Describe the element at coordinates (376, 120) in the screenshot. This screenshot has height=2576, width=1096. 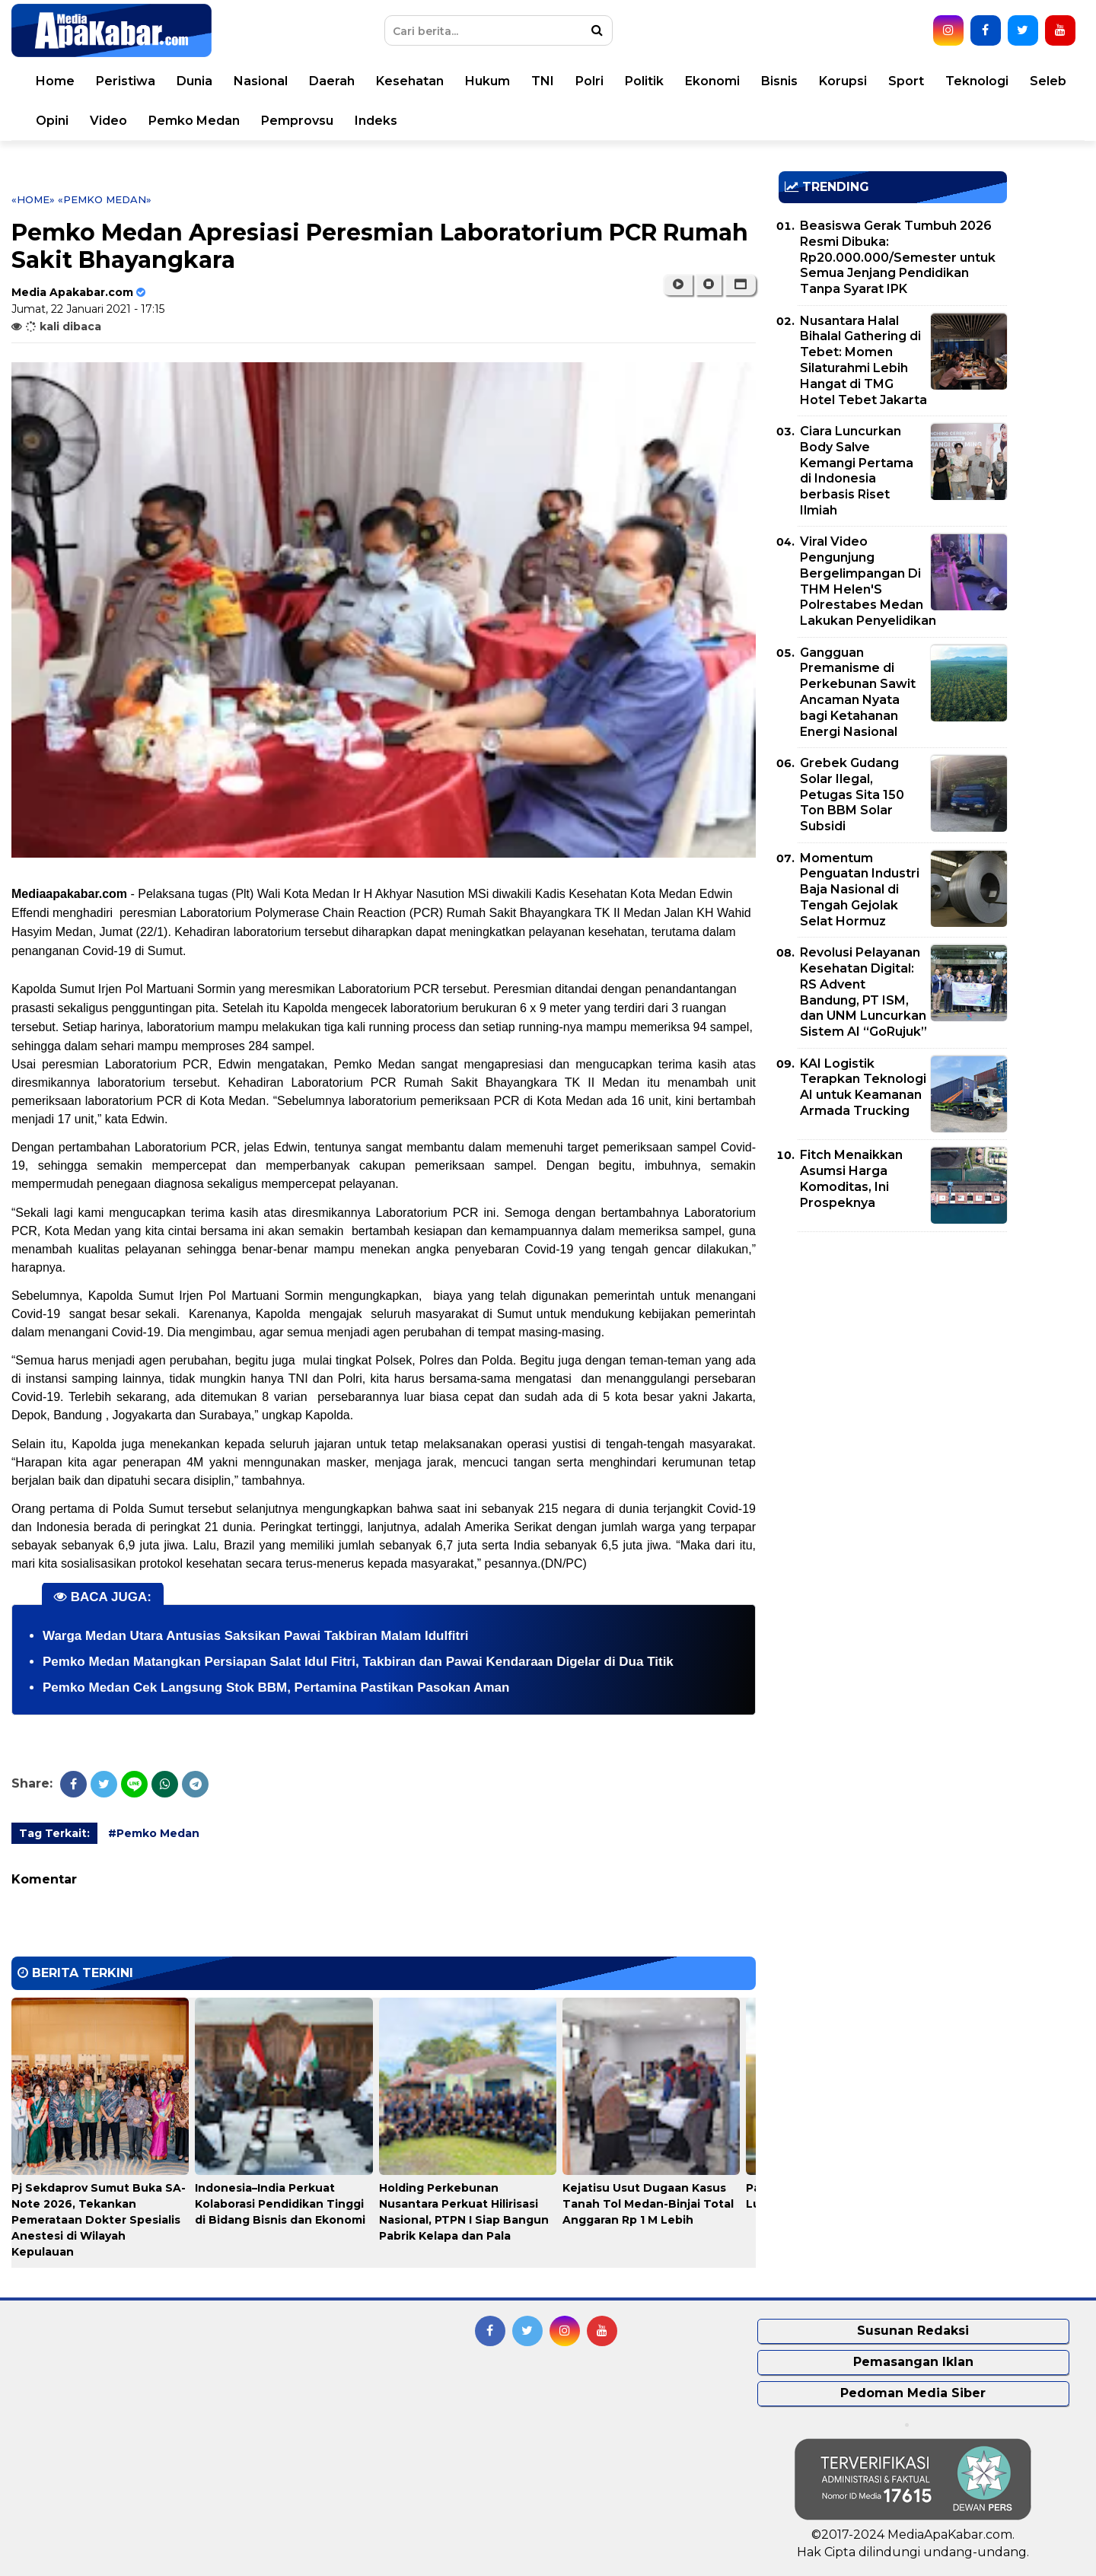
I see `Indeks` at that location.